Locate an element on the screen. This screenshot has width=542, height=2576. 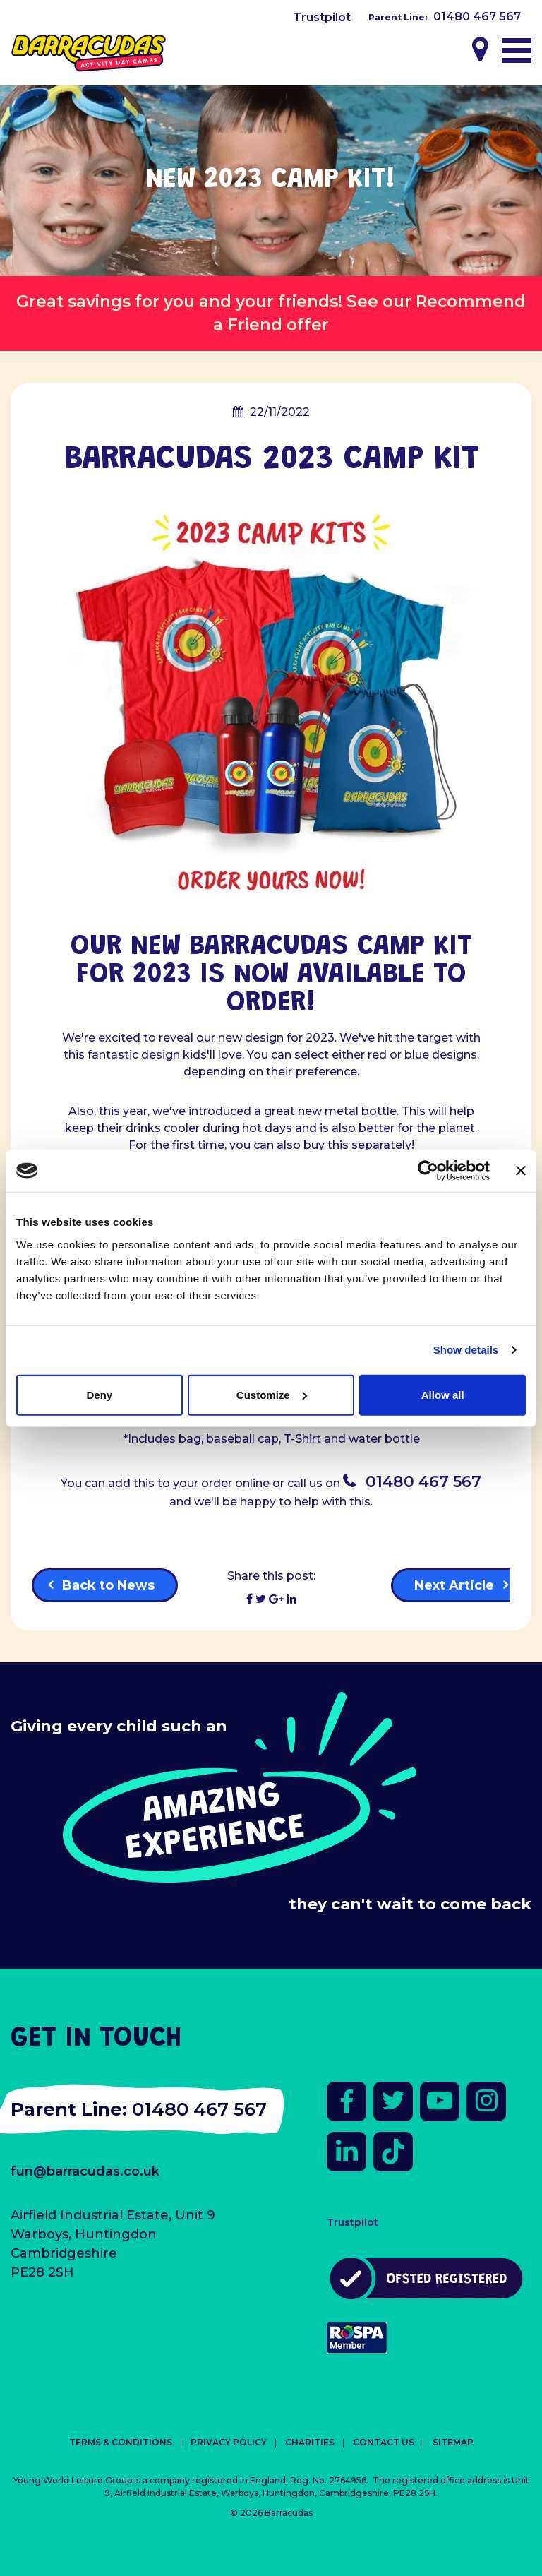
Contact Us is located at coordinates (383, 2442).